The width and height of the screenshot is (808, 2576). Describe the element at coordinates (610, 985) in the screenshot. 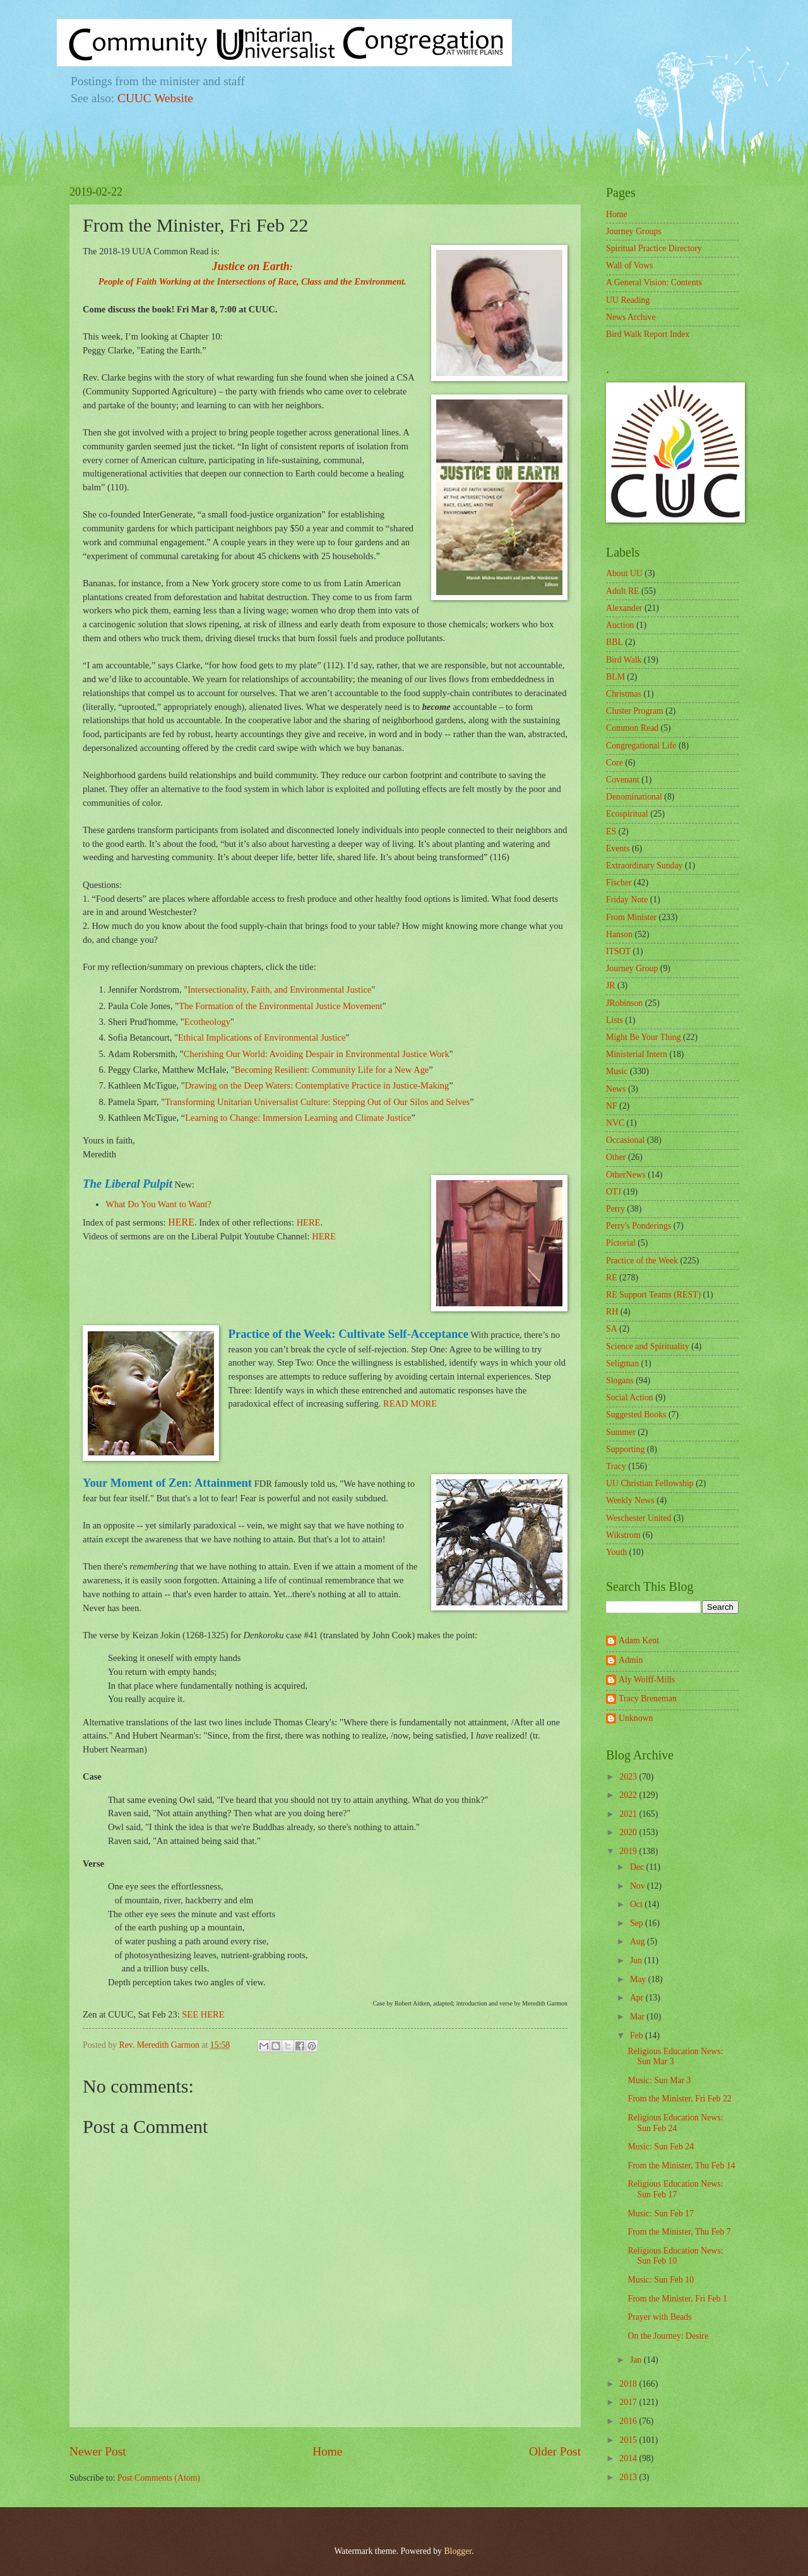

I see `JR` at that location.